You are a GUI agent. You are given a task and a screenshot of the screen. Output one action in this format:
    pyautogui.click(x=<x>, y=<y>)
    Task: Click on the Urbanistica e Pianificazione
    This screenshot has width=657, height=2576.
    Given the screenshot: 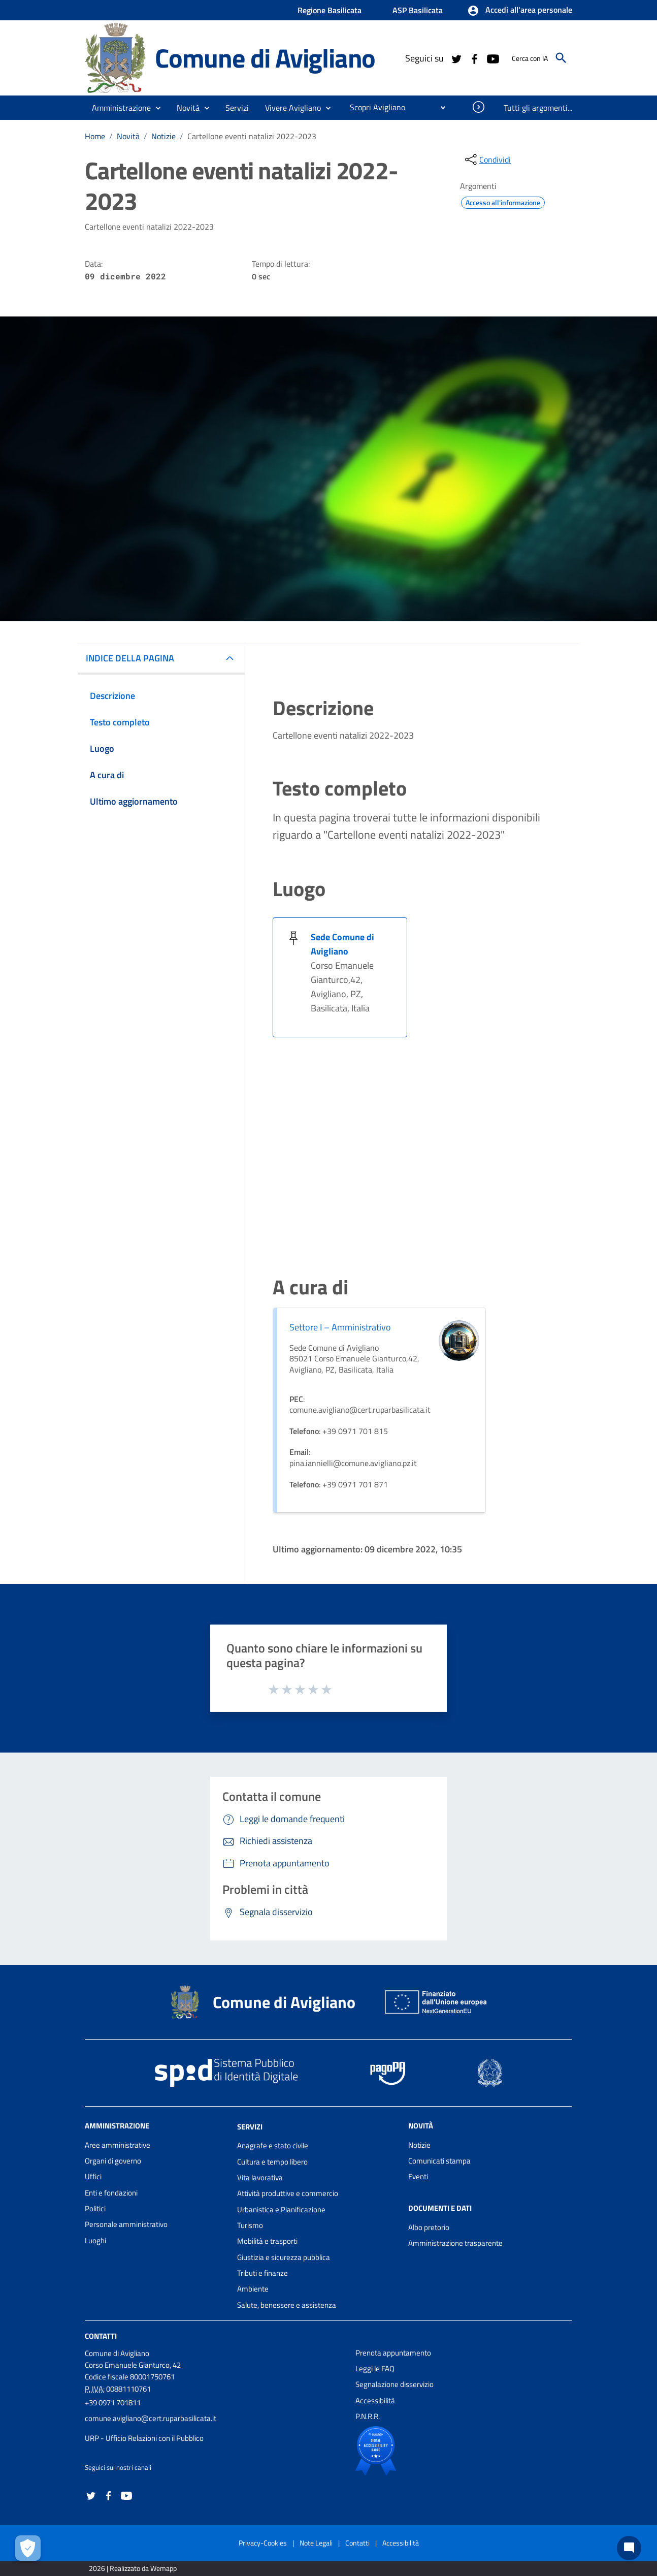 What is the action you would take?
    pyautogui.click(x=281, y=2209)
    